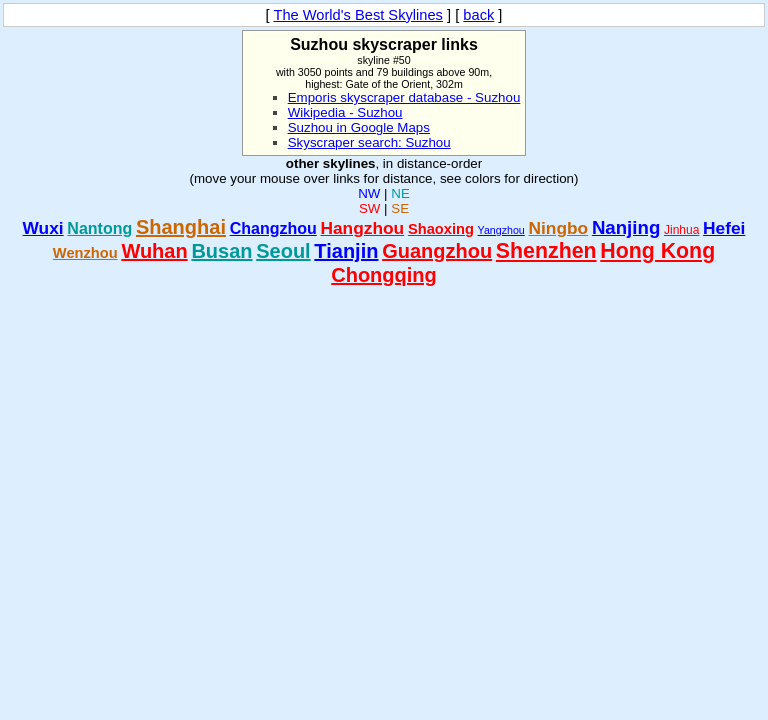 The width and height of the screenshot is (768, 720). I want to click on Hong Kong, so click(657, 251).